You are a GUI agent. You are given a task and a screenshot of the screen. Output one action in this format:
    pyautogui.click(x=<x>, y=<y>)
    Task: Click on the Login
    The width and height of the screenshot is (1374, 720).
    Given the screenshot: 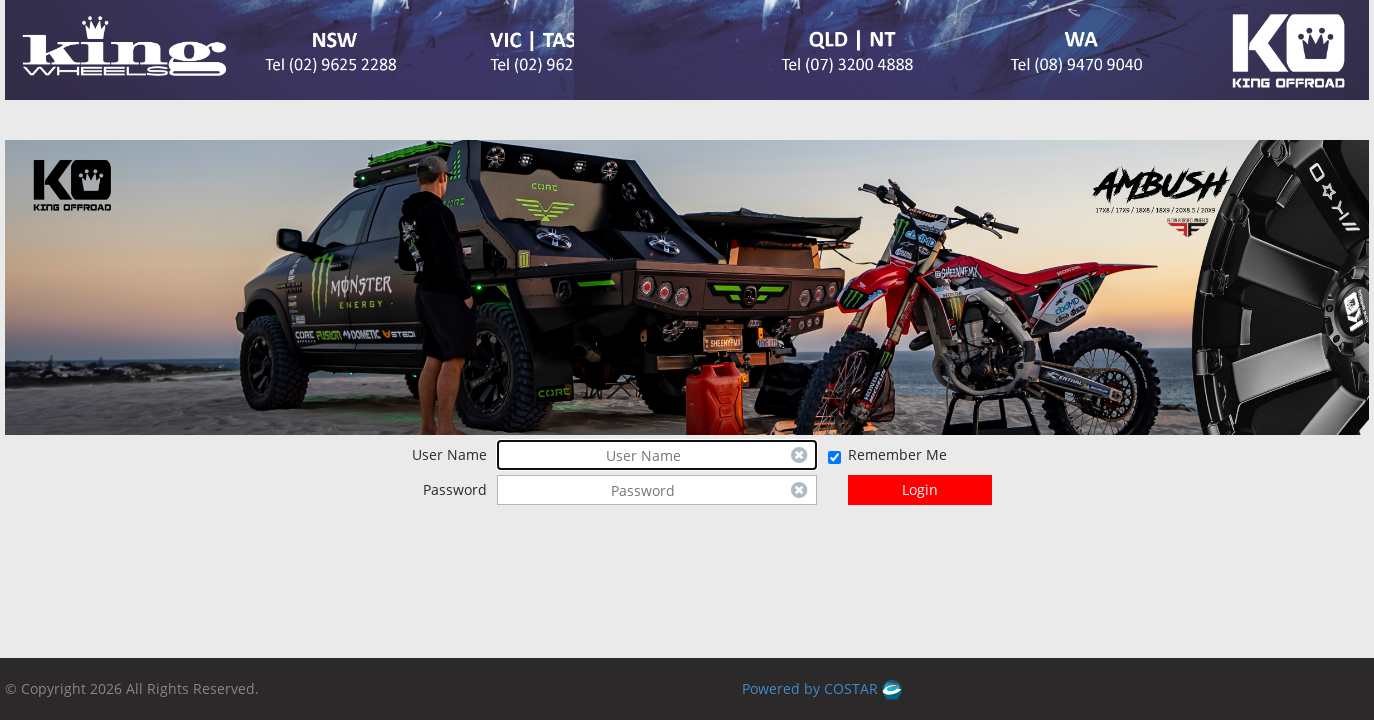 What is the action you would take?
    pyautogui.click(x=920, y=489)
    